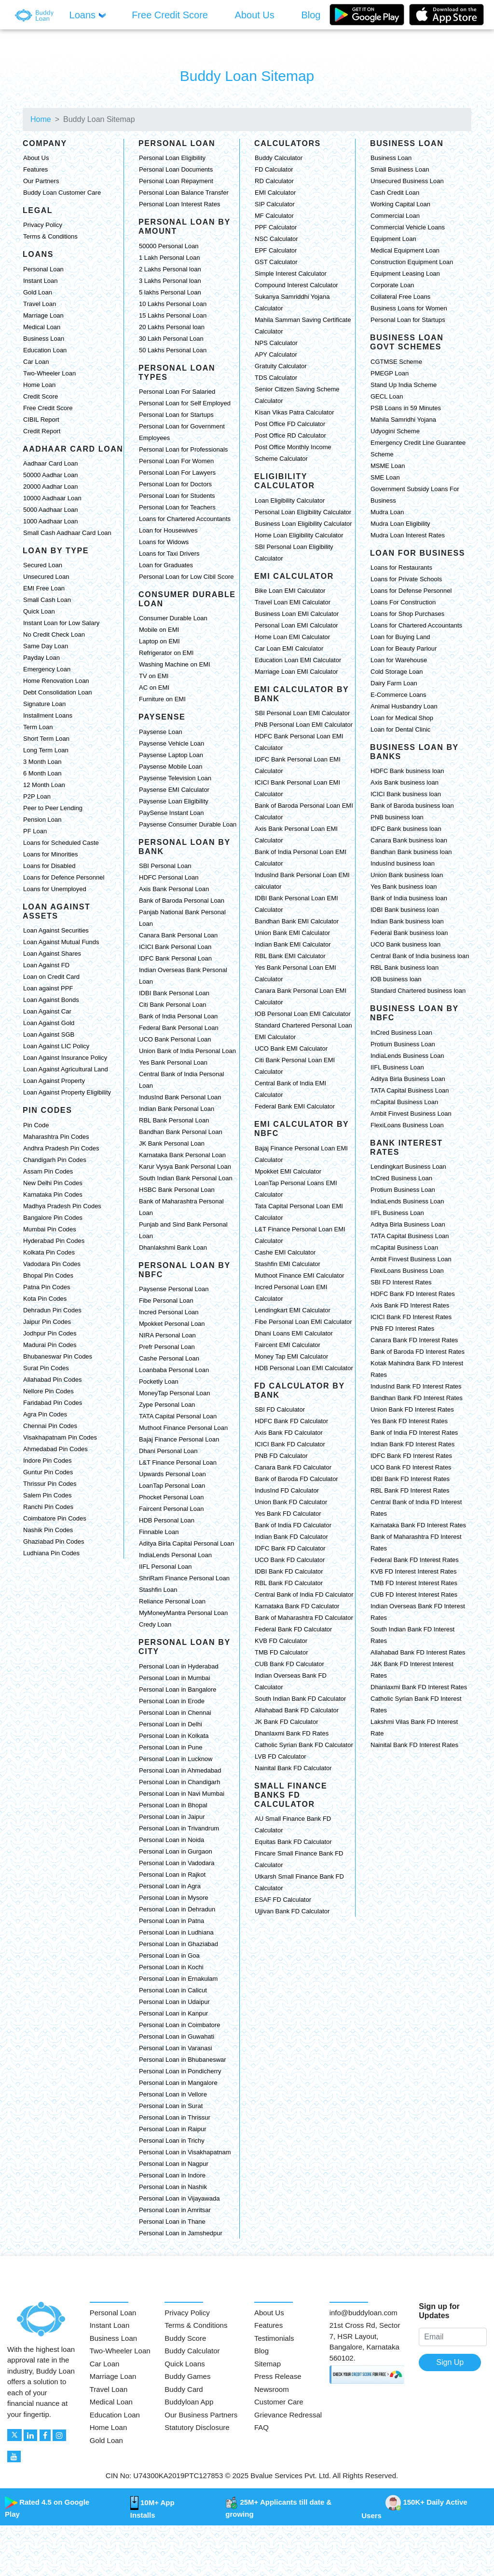  What do you see at coordinates (413, 1583) in the screenshot?
I see `TMB FD Interest Interest Rates` at bounding box center [413, 1583].